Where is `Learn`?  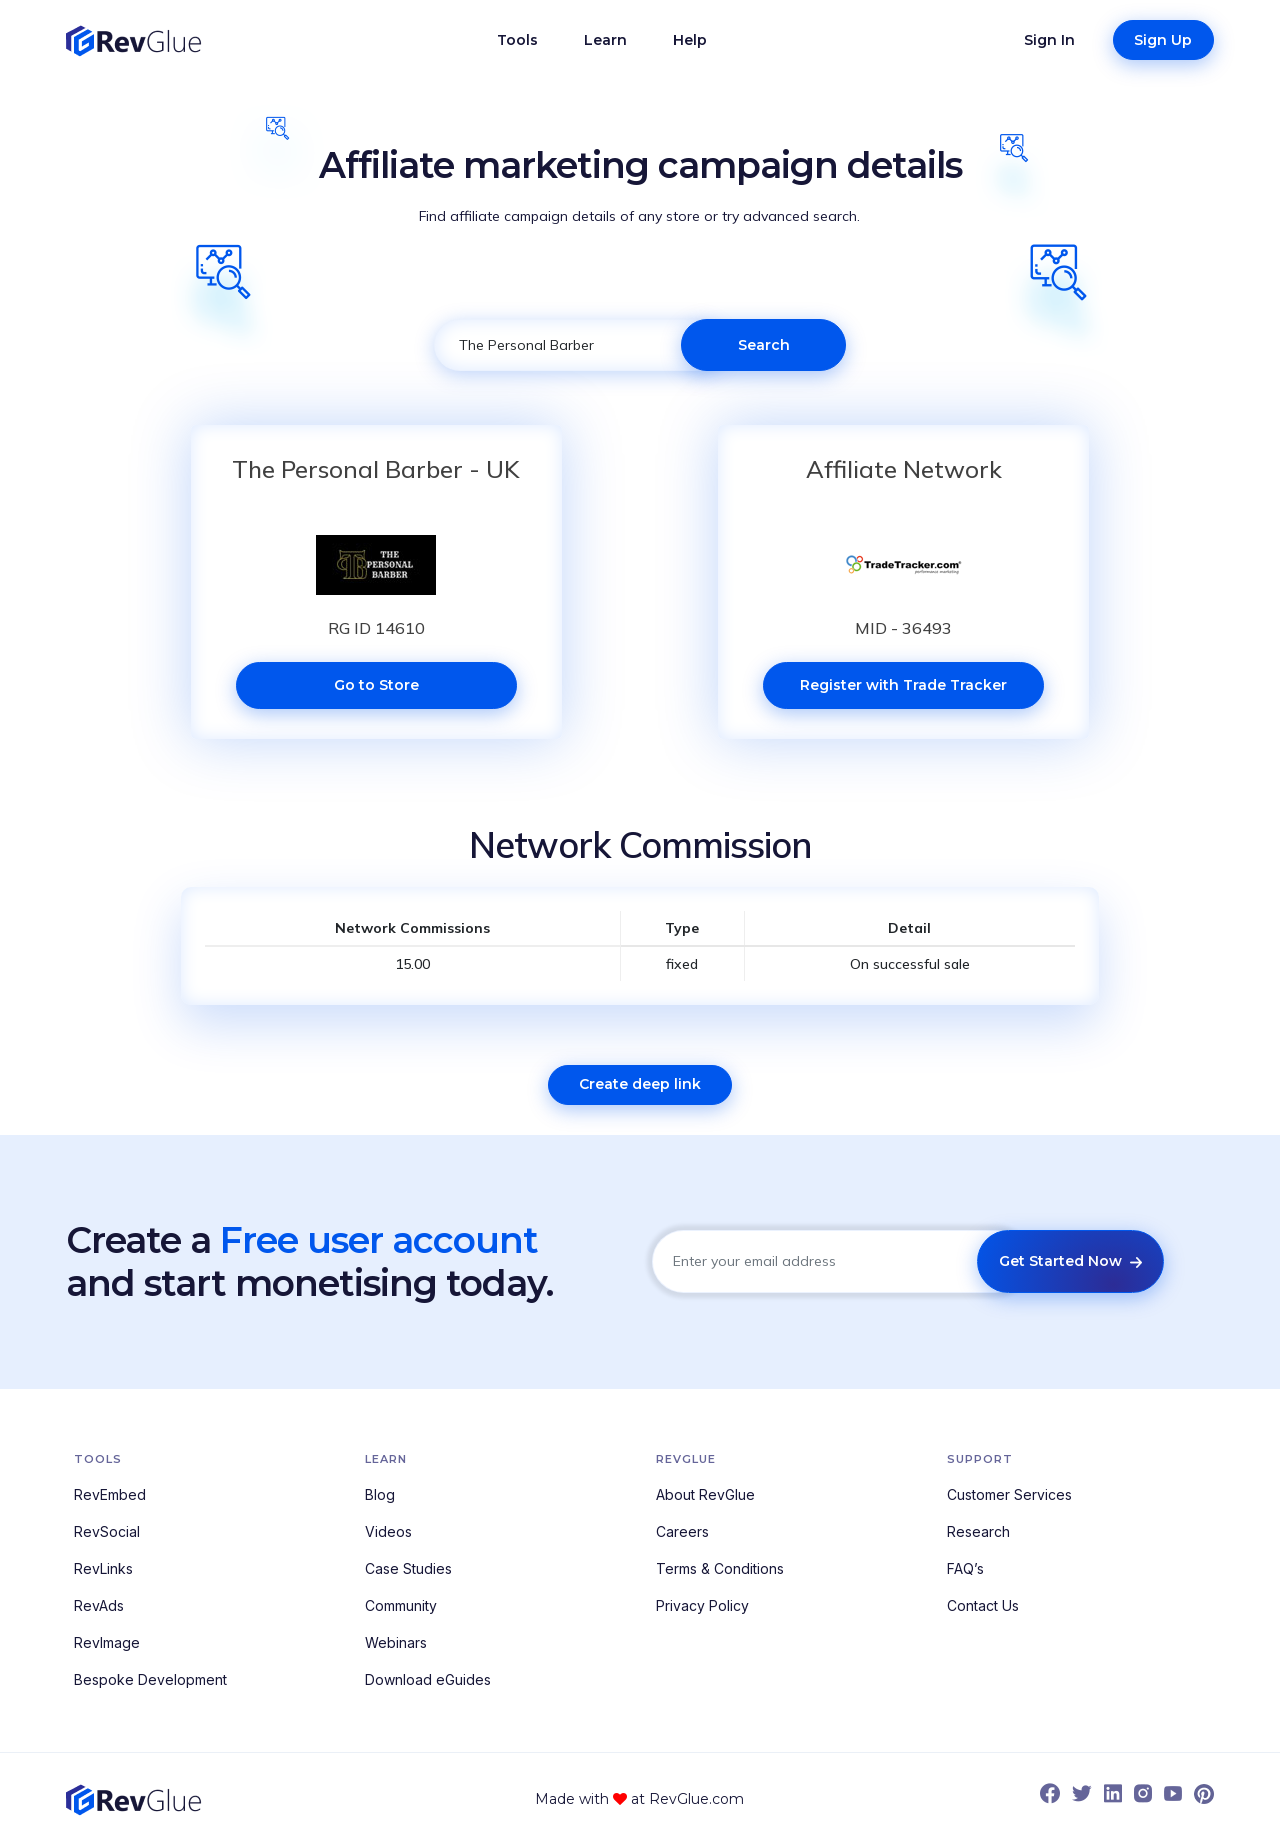 Learn is located at coordinates (605, 40).